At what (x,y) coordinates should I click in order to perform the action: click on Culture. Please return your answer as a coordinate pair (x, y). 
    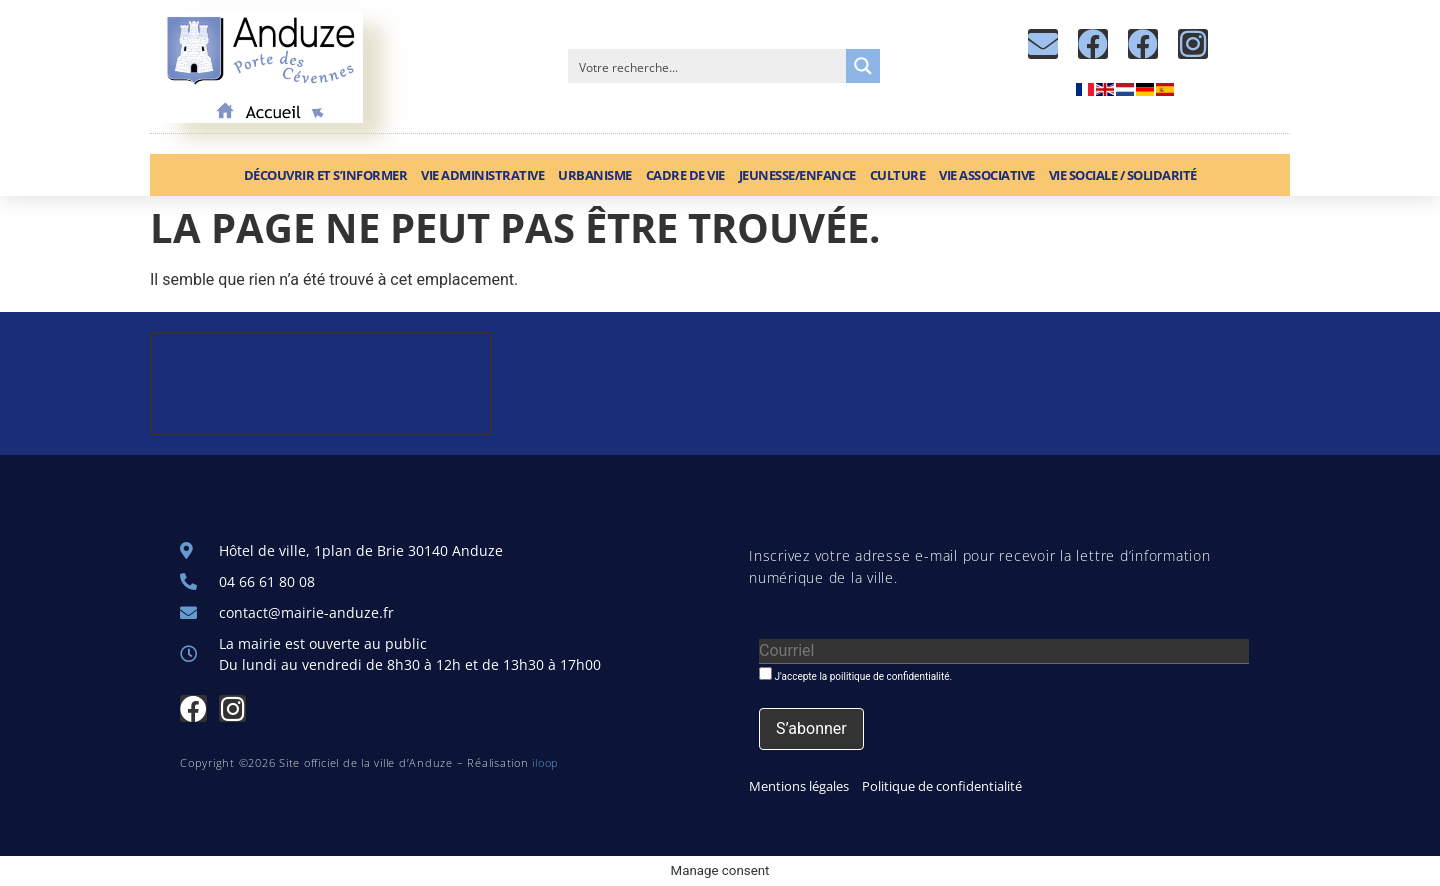
    Looking at the image, I should click on (898, 175).